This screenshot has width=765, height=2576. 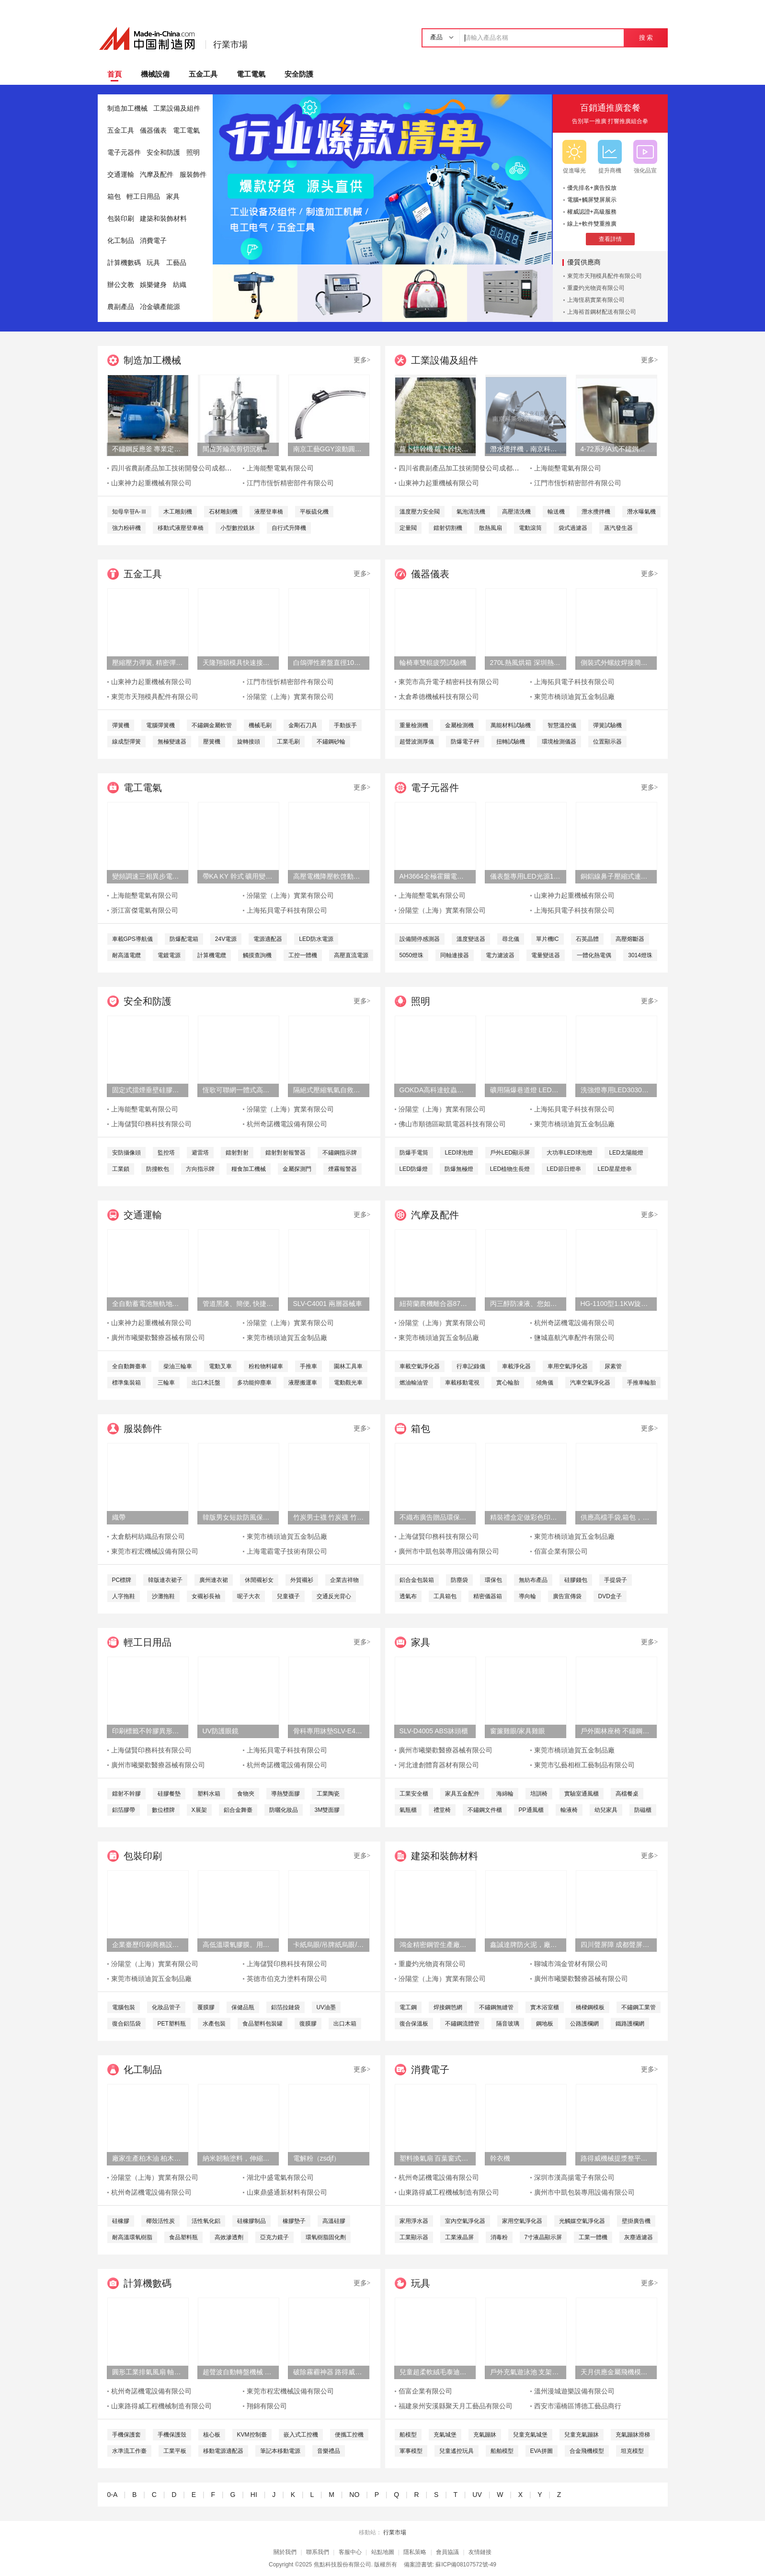 I want to click on 東莞市高升電子精密科技有限公司, so click(x=449, y=682).